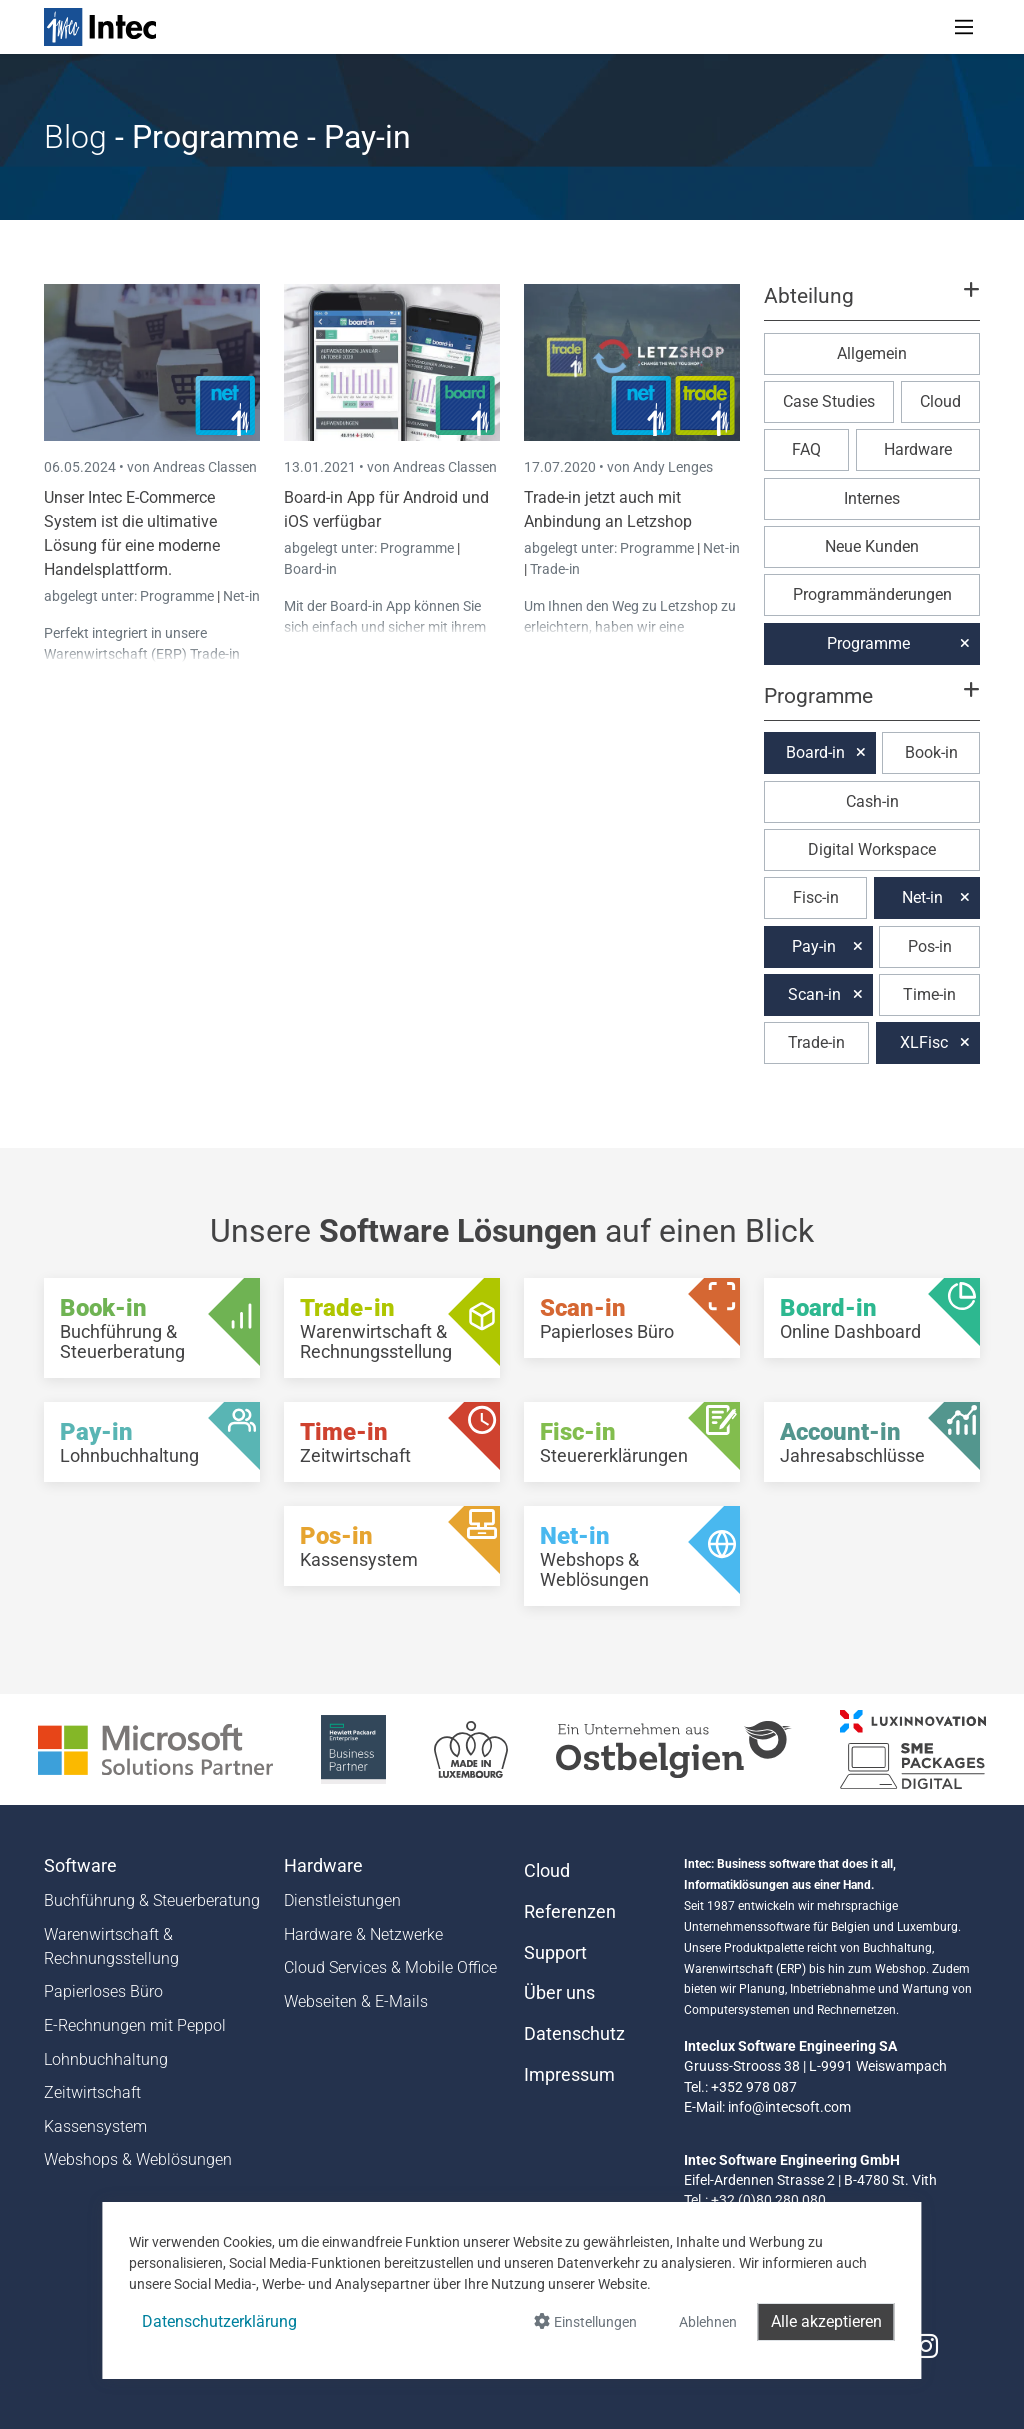  What do you see at coordinates (574, 2034) in the screenshot?
I see `Datenschutz` at bounding box center [574, 2034].